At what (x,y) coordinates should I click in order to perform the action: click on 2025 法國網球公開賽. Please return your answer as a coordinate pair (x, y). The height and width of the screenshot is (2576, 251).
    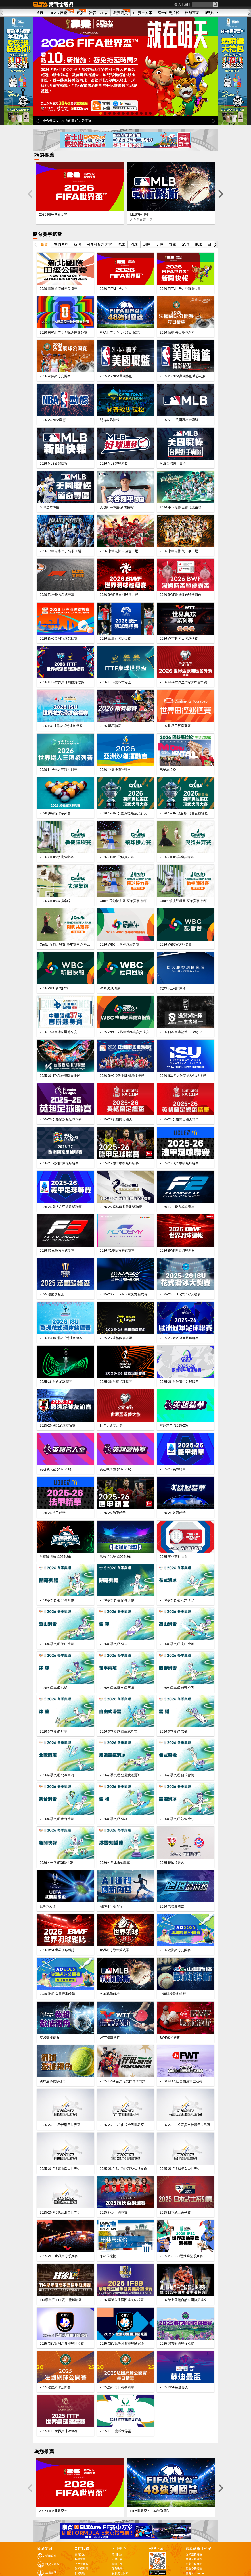
    Looking at the image, I should click on (55, 2371).